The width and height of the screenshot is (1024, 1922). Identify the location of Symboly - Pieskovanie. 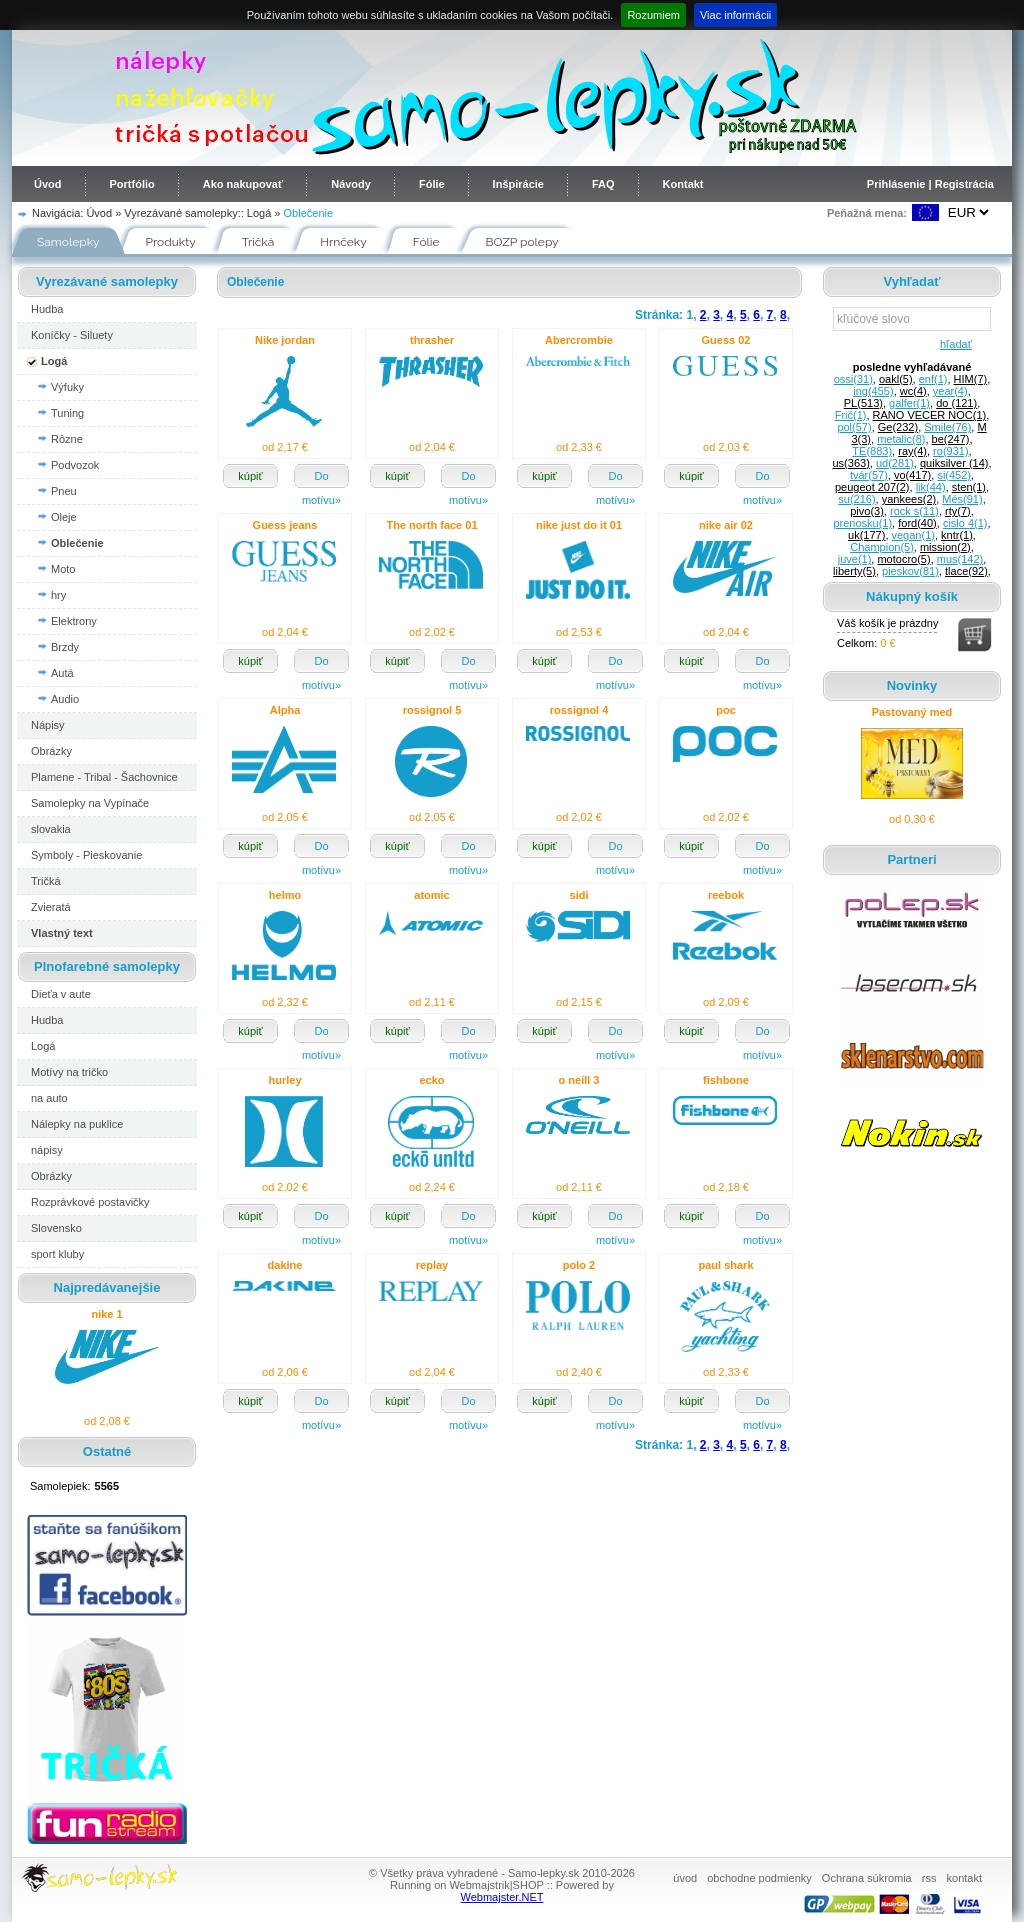
(86, 855).